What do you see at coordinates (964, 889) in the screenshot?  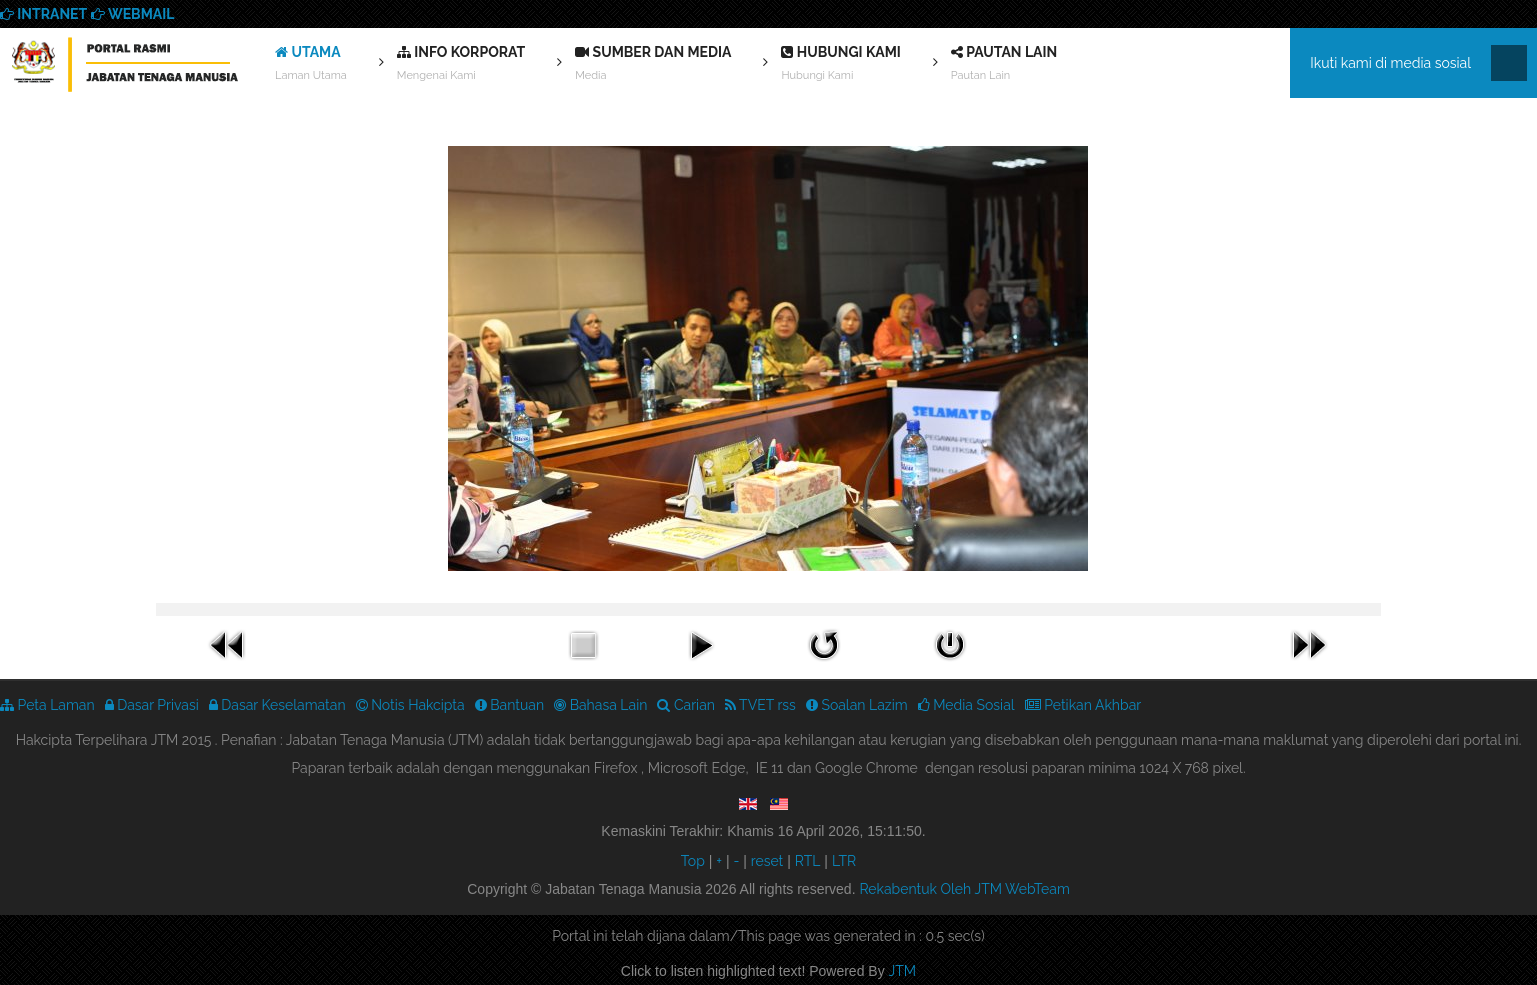 I see `Rekabentuk Oleh JTM WebTeam` at bounding box center [964, 889].